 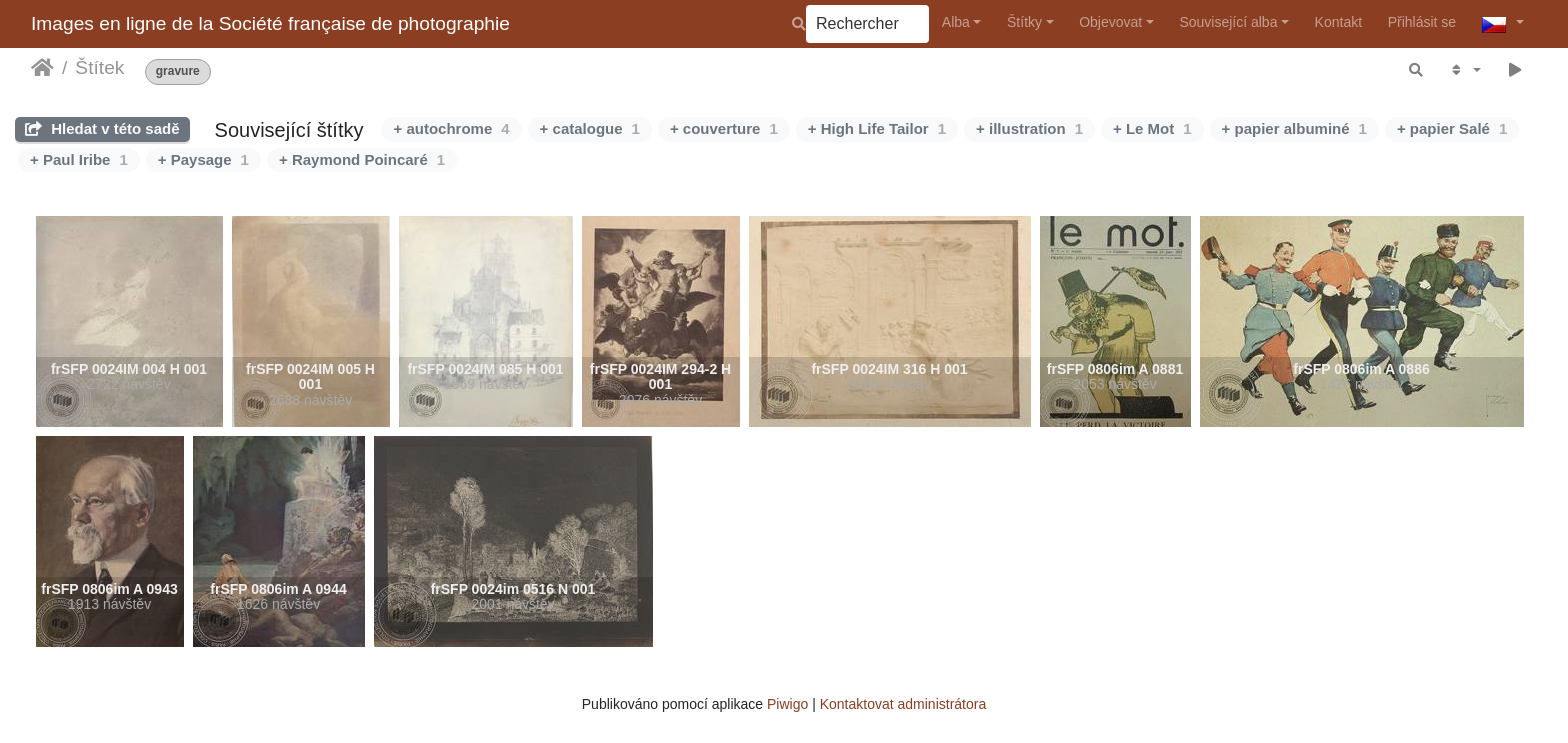 I want to click on + illustration, so click(x=1029, y=128).